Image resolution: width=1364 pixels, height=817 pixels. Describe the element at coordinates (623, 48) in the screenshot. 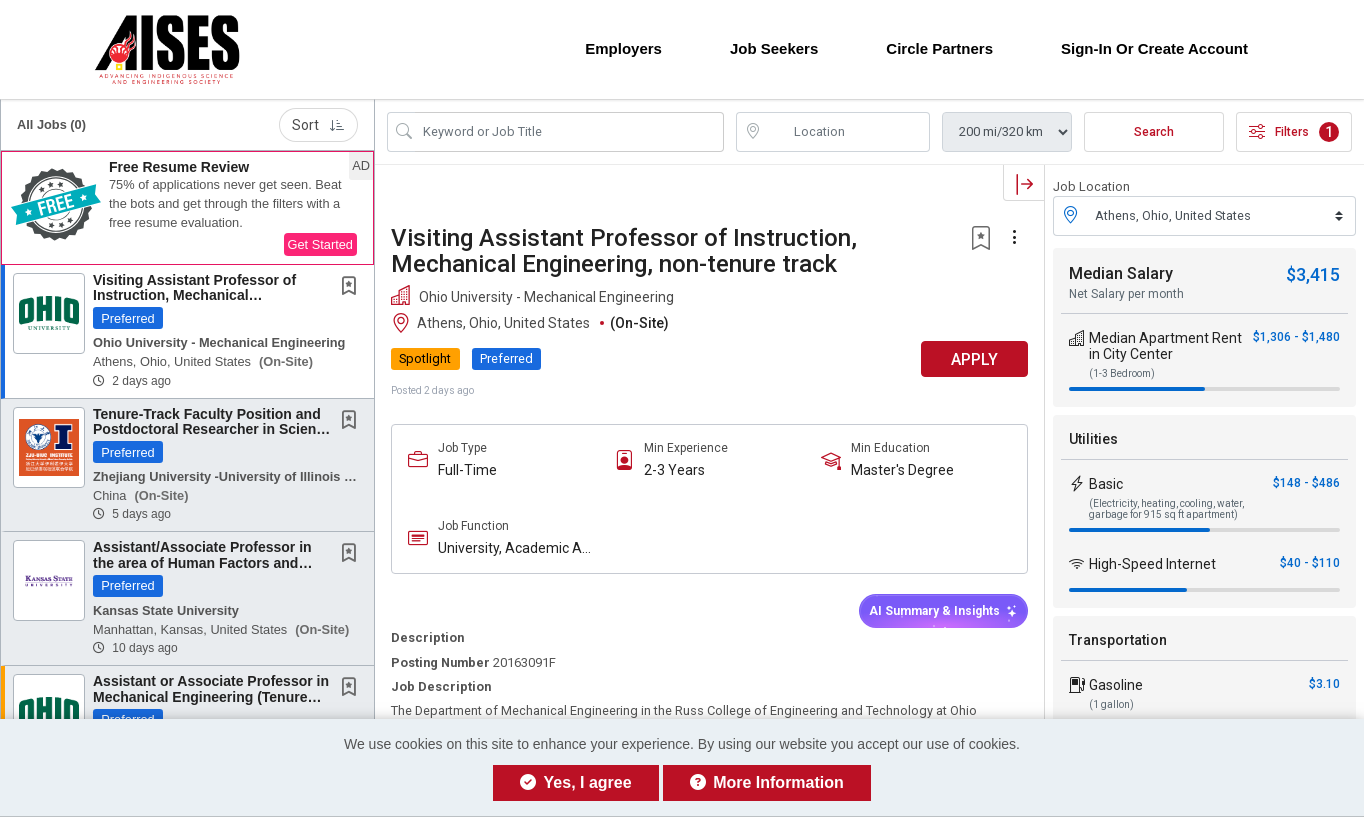

I see `Employers [button]` at that location.